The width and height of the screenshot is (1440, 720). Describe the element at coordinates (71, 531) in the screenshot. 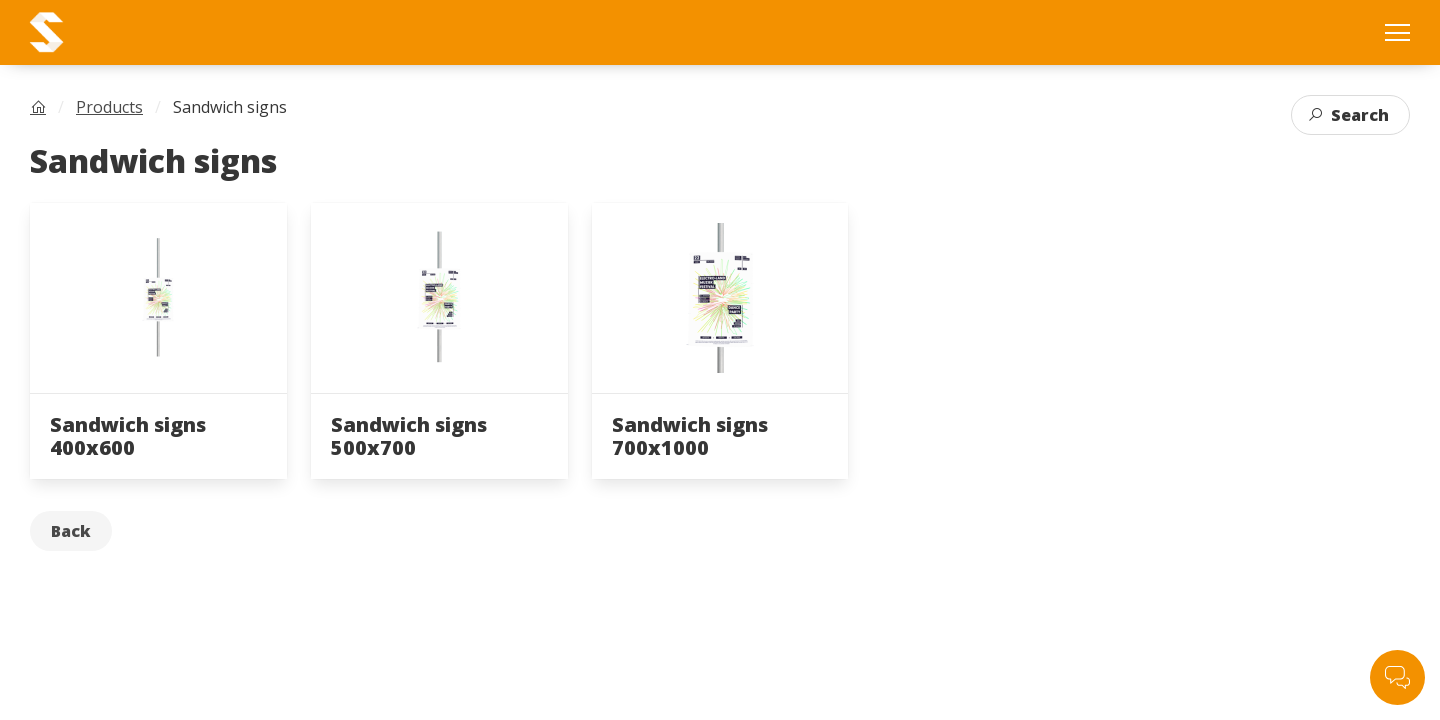

I see `Back` at that location.